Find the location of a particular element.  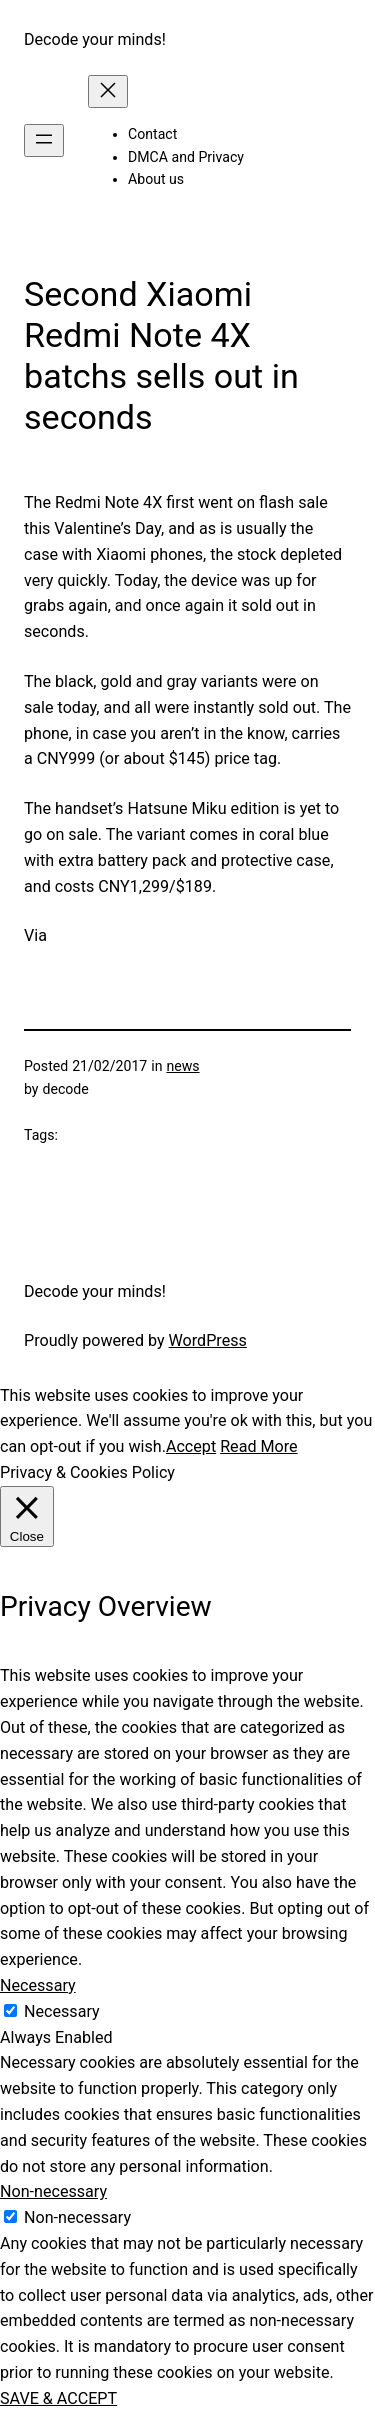

Non-necessary [button] is located at coordinates (53, 2191).